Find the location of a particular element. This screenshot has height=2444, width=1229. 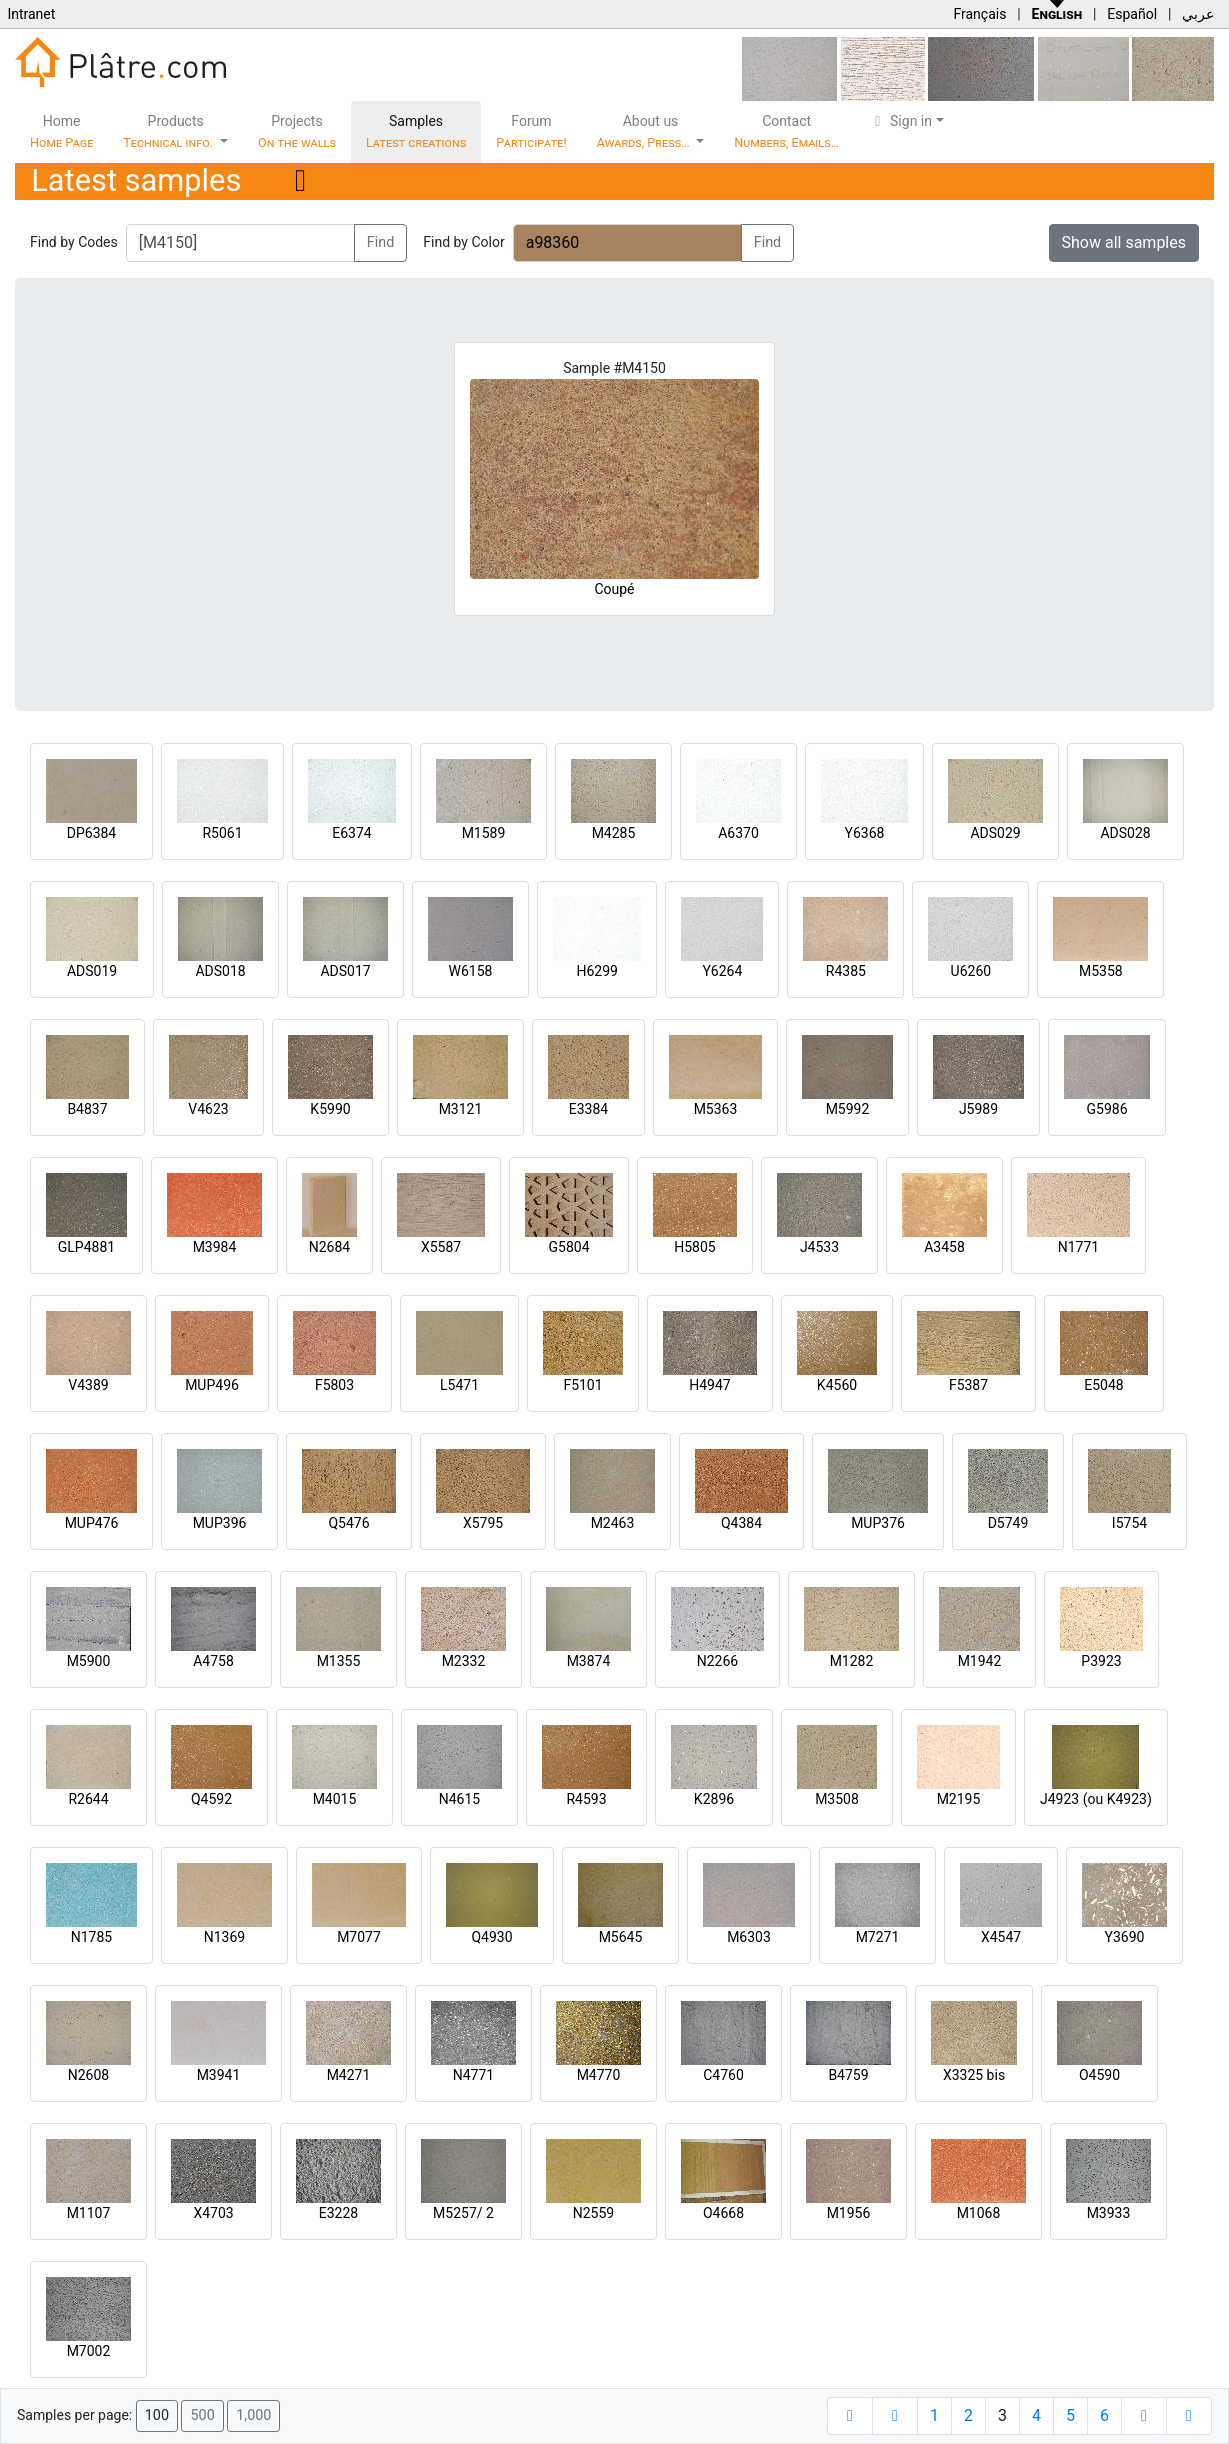

N2266 is located at coordinates (717, 1661).